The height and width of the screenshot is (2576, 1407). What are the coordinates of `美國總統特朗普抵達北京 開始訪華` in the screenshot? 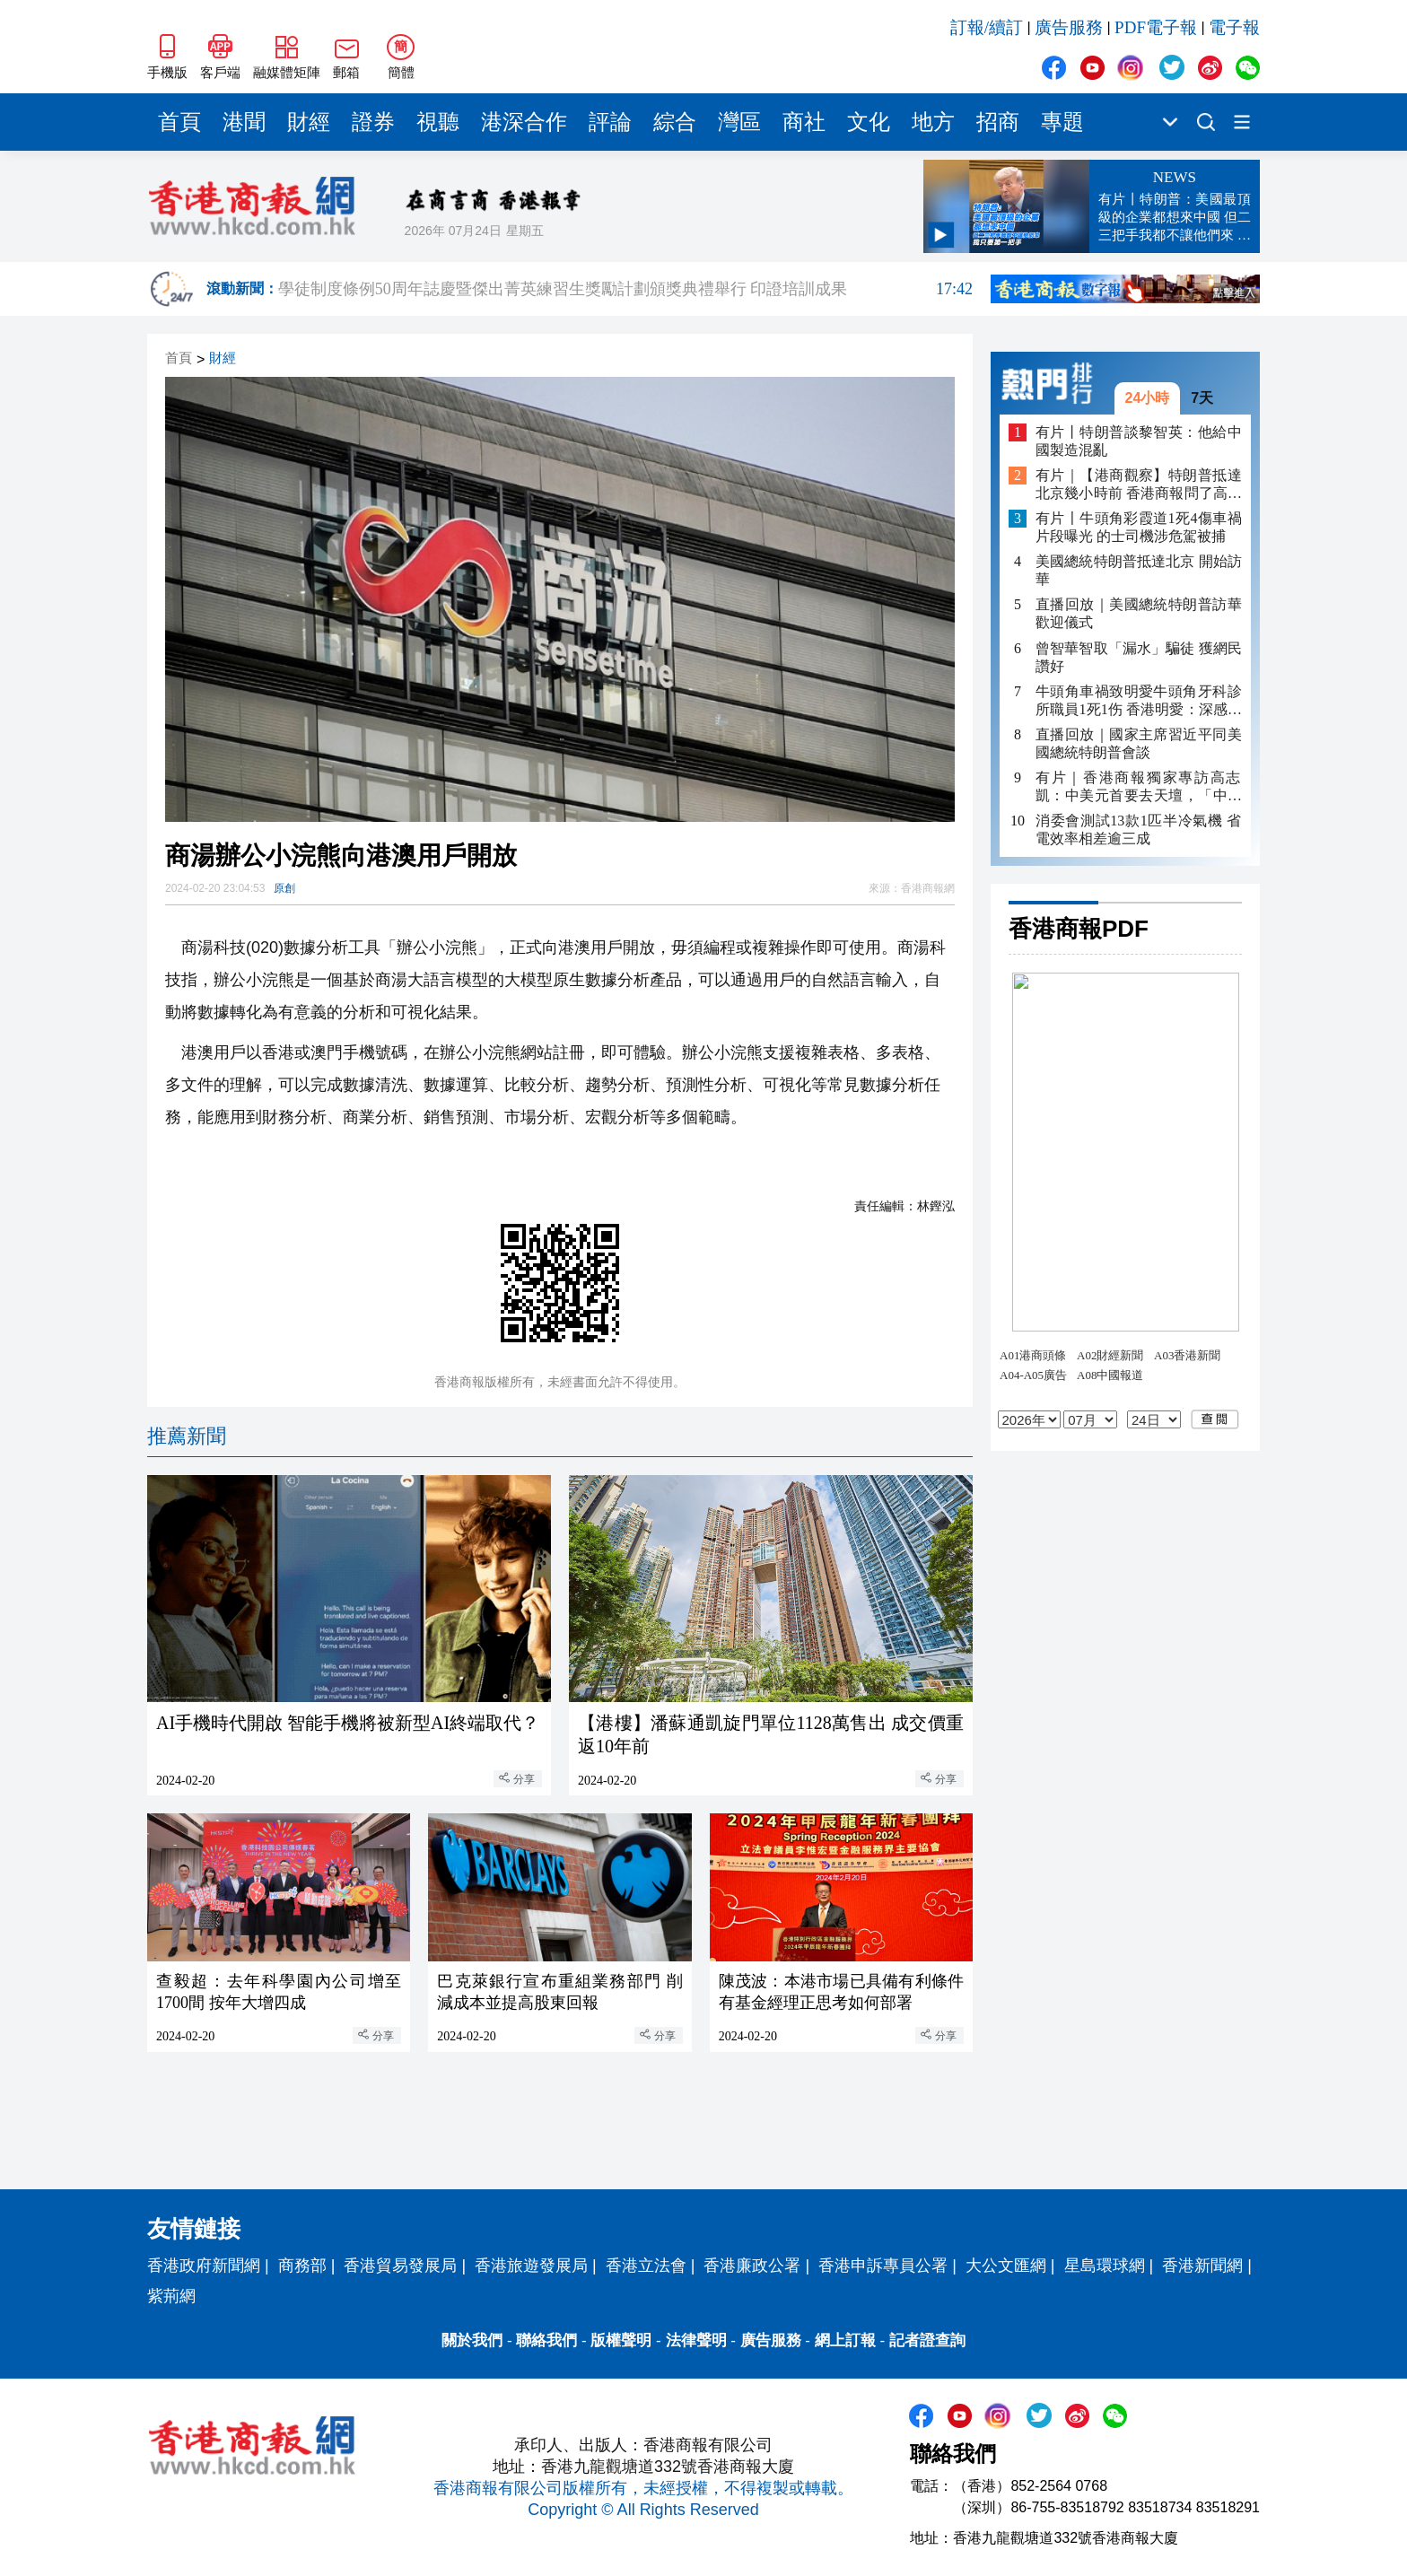 It's located at (1139, 570).